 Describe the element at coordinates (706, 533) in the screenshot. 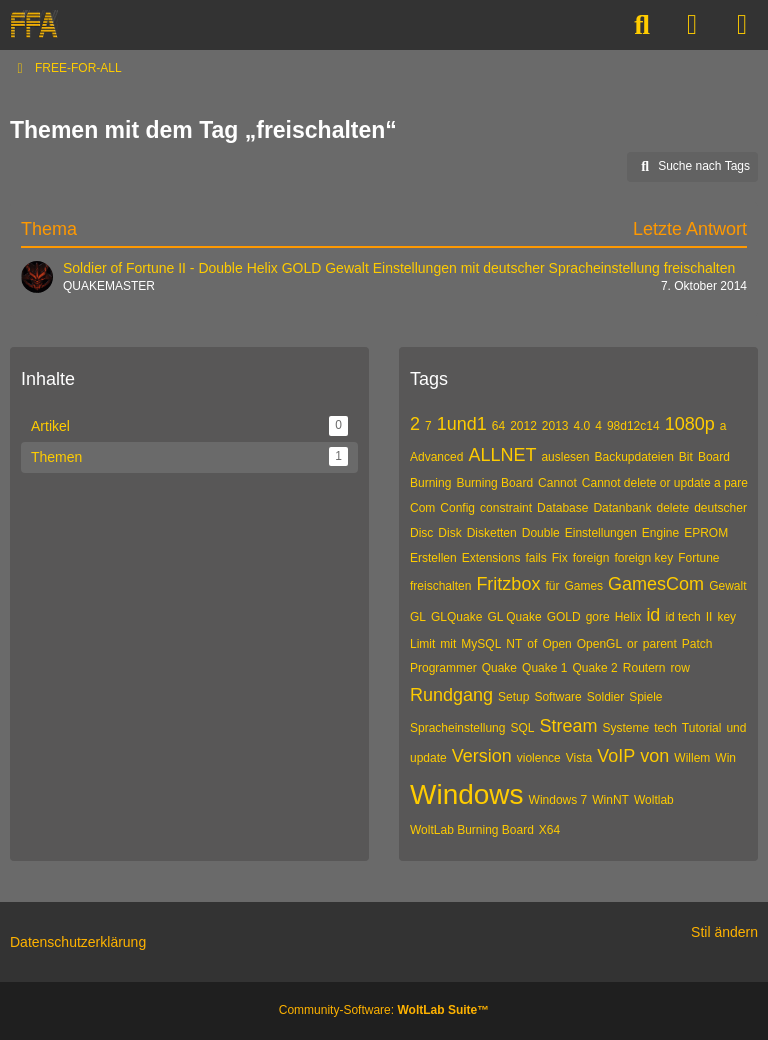

I see `EPROM` at that location.